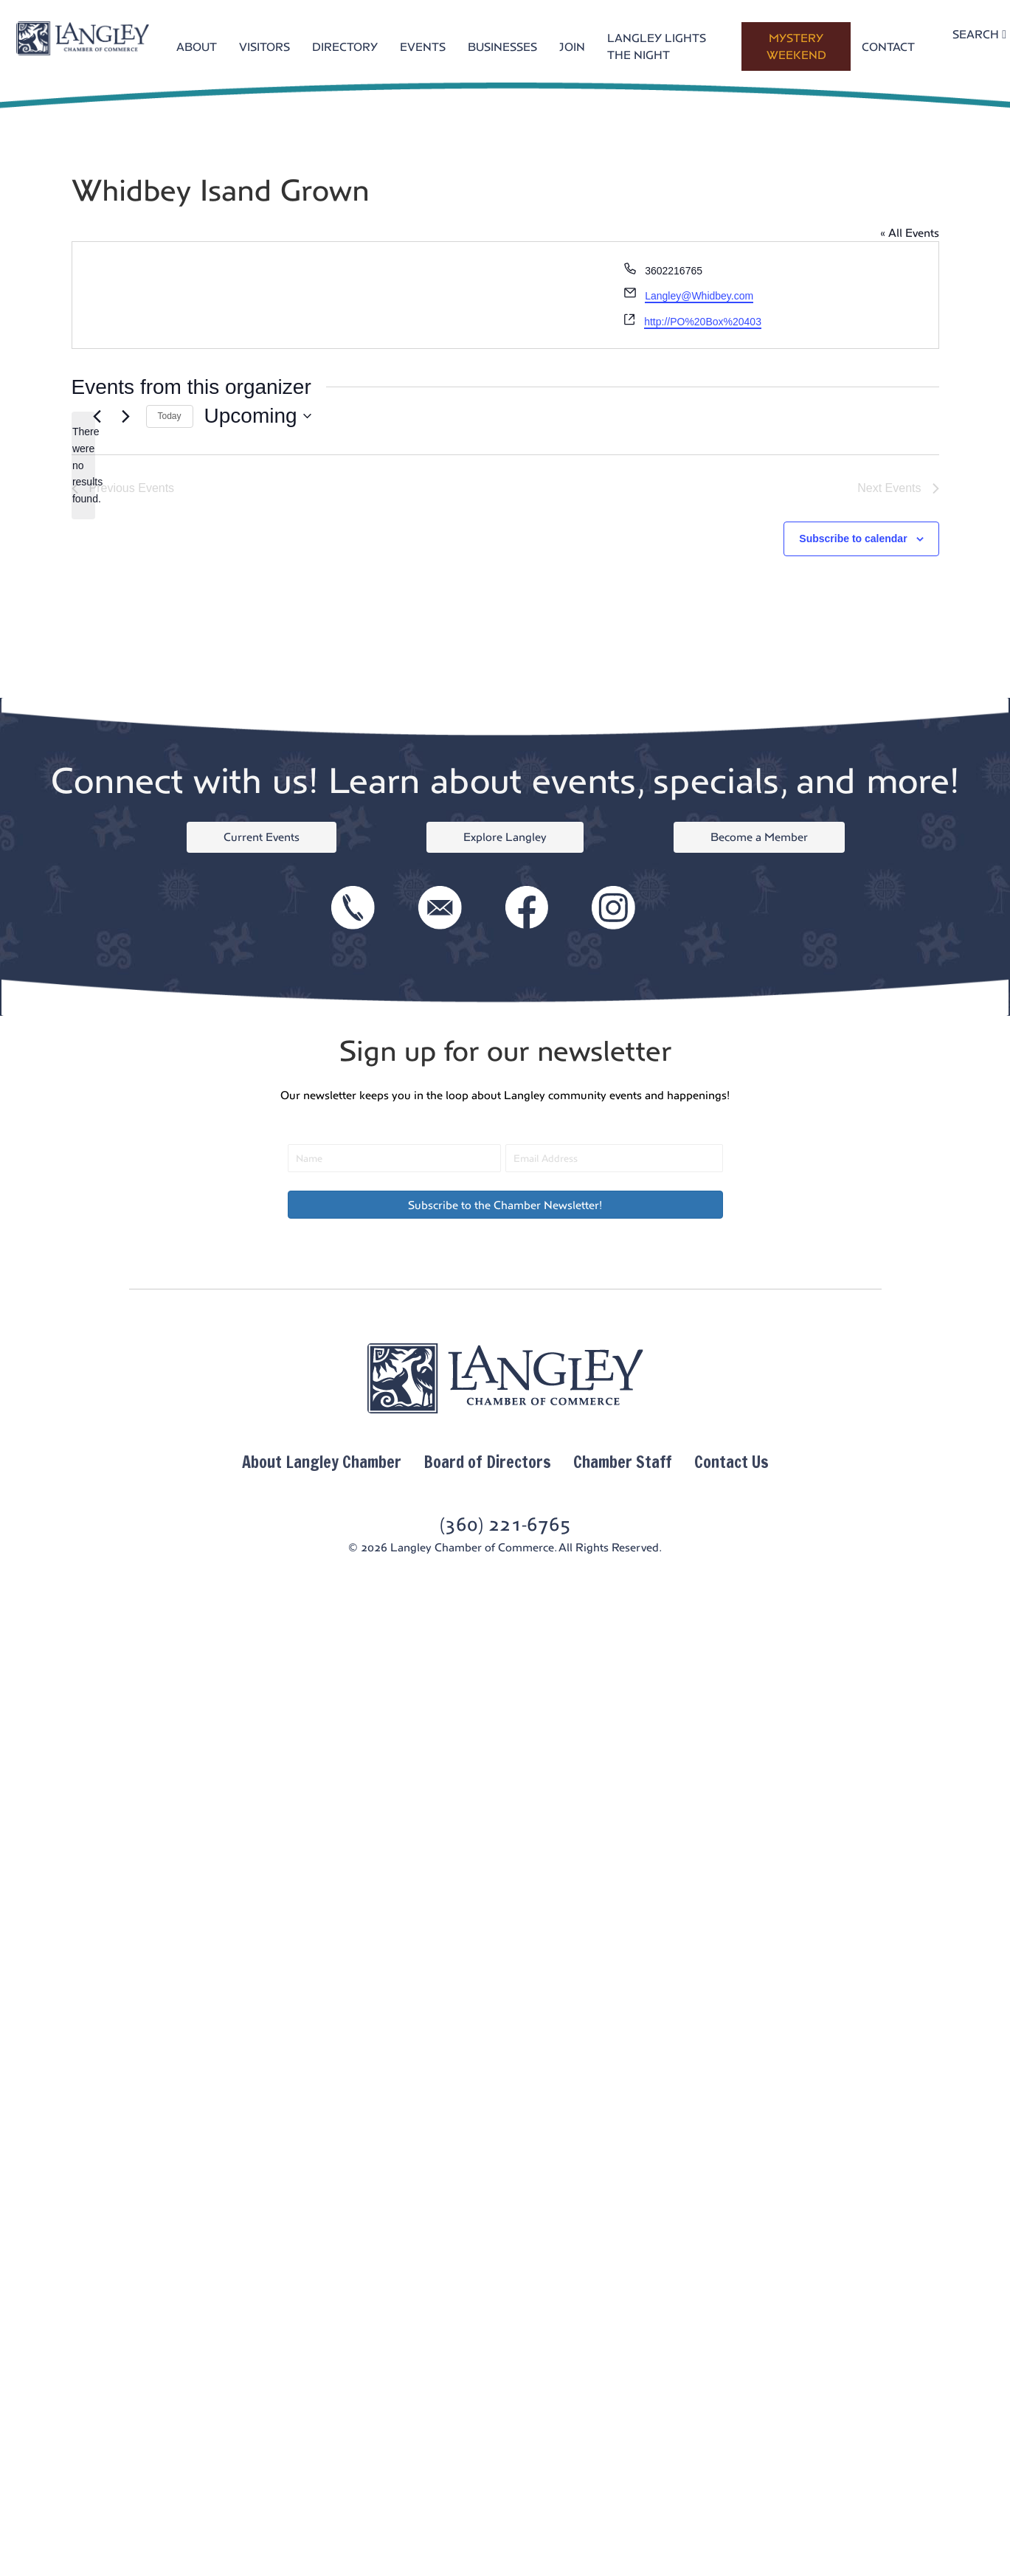 Image resolution: width=1010 pixels, height=2576 pixels. What do you see at coordinates (83, 465) in the screenshot?
I see `[alert]` at bounding box center [83, 465].